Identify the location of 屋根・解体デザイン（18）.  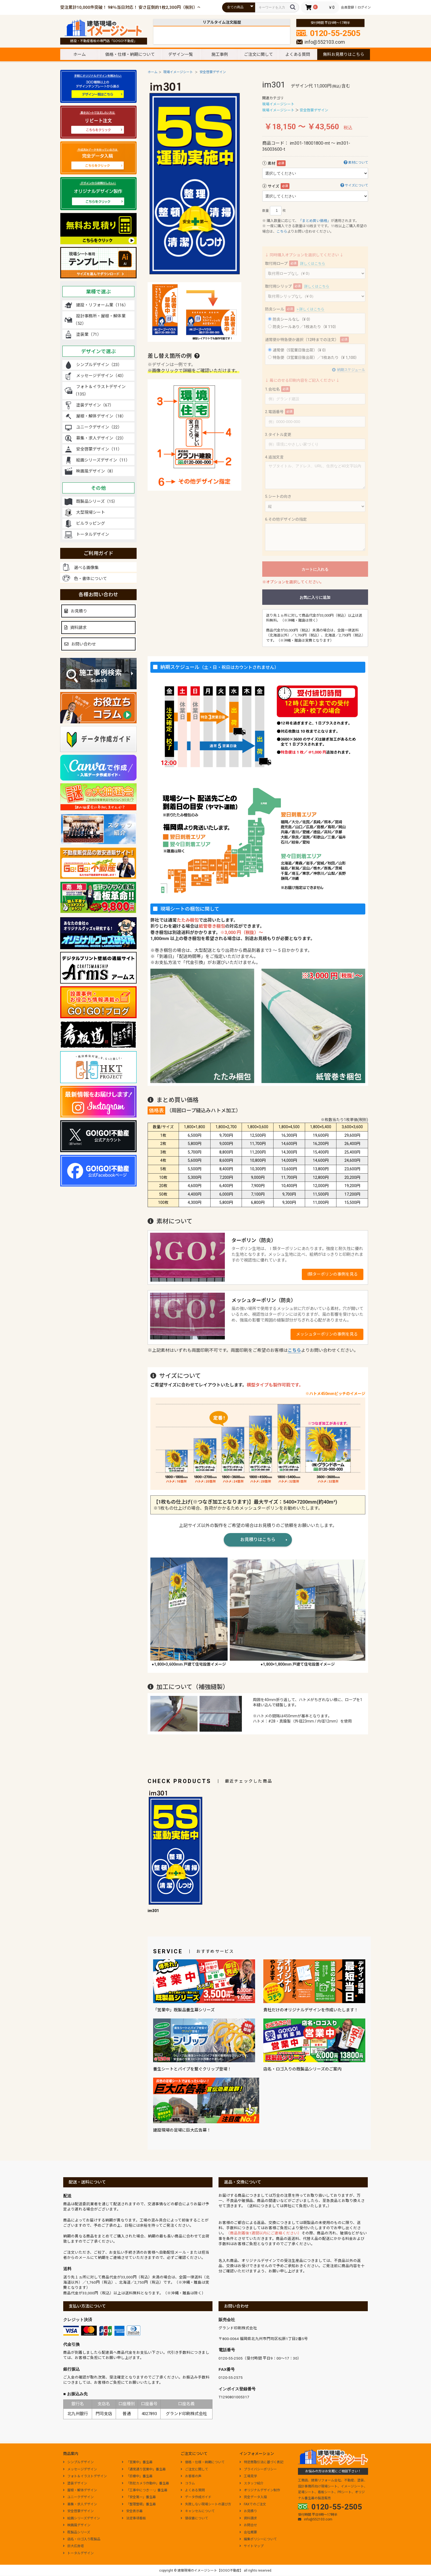
(101, 416).